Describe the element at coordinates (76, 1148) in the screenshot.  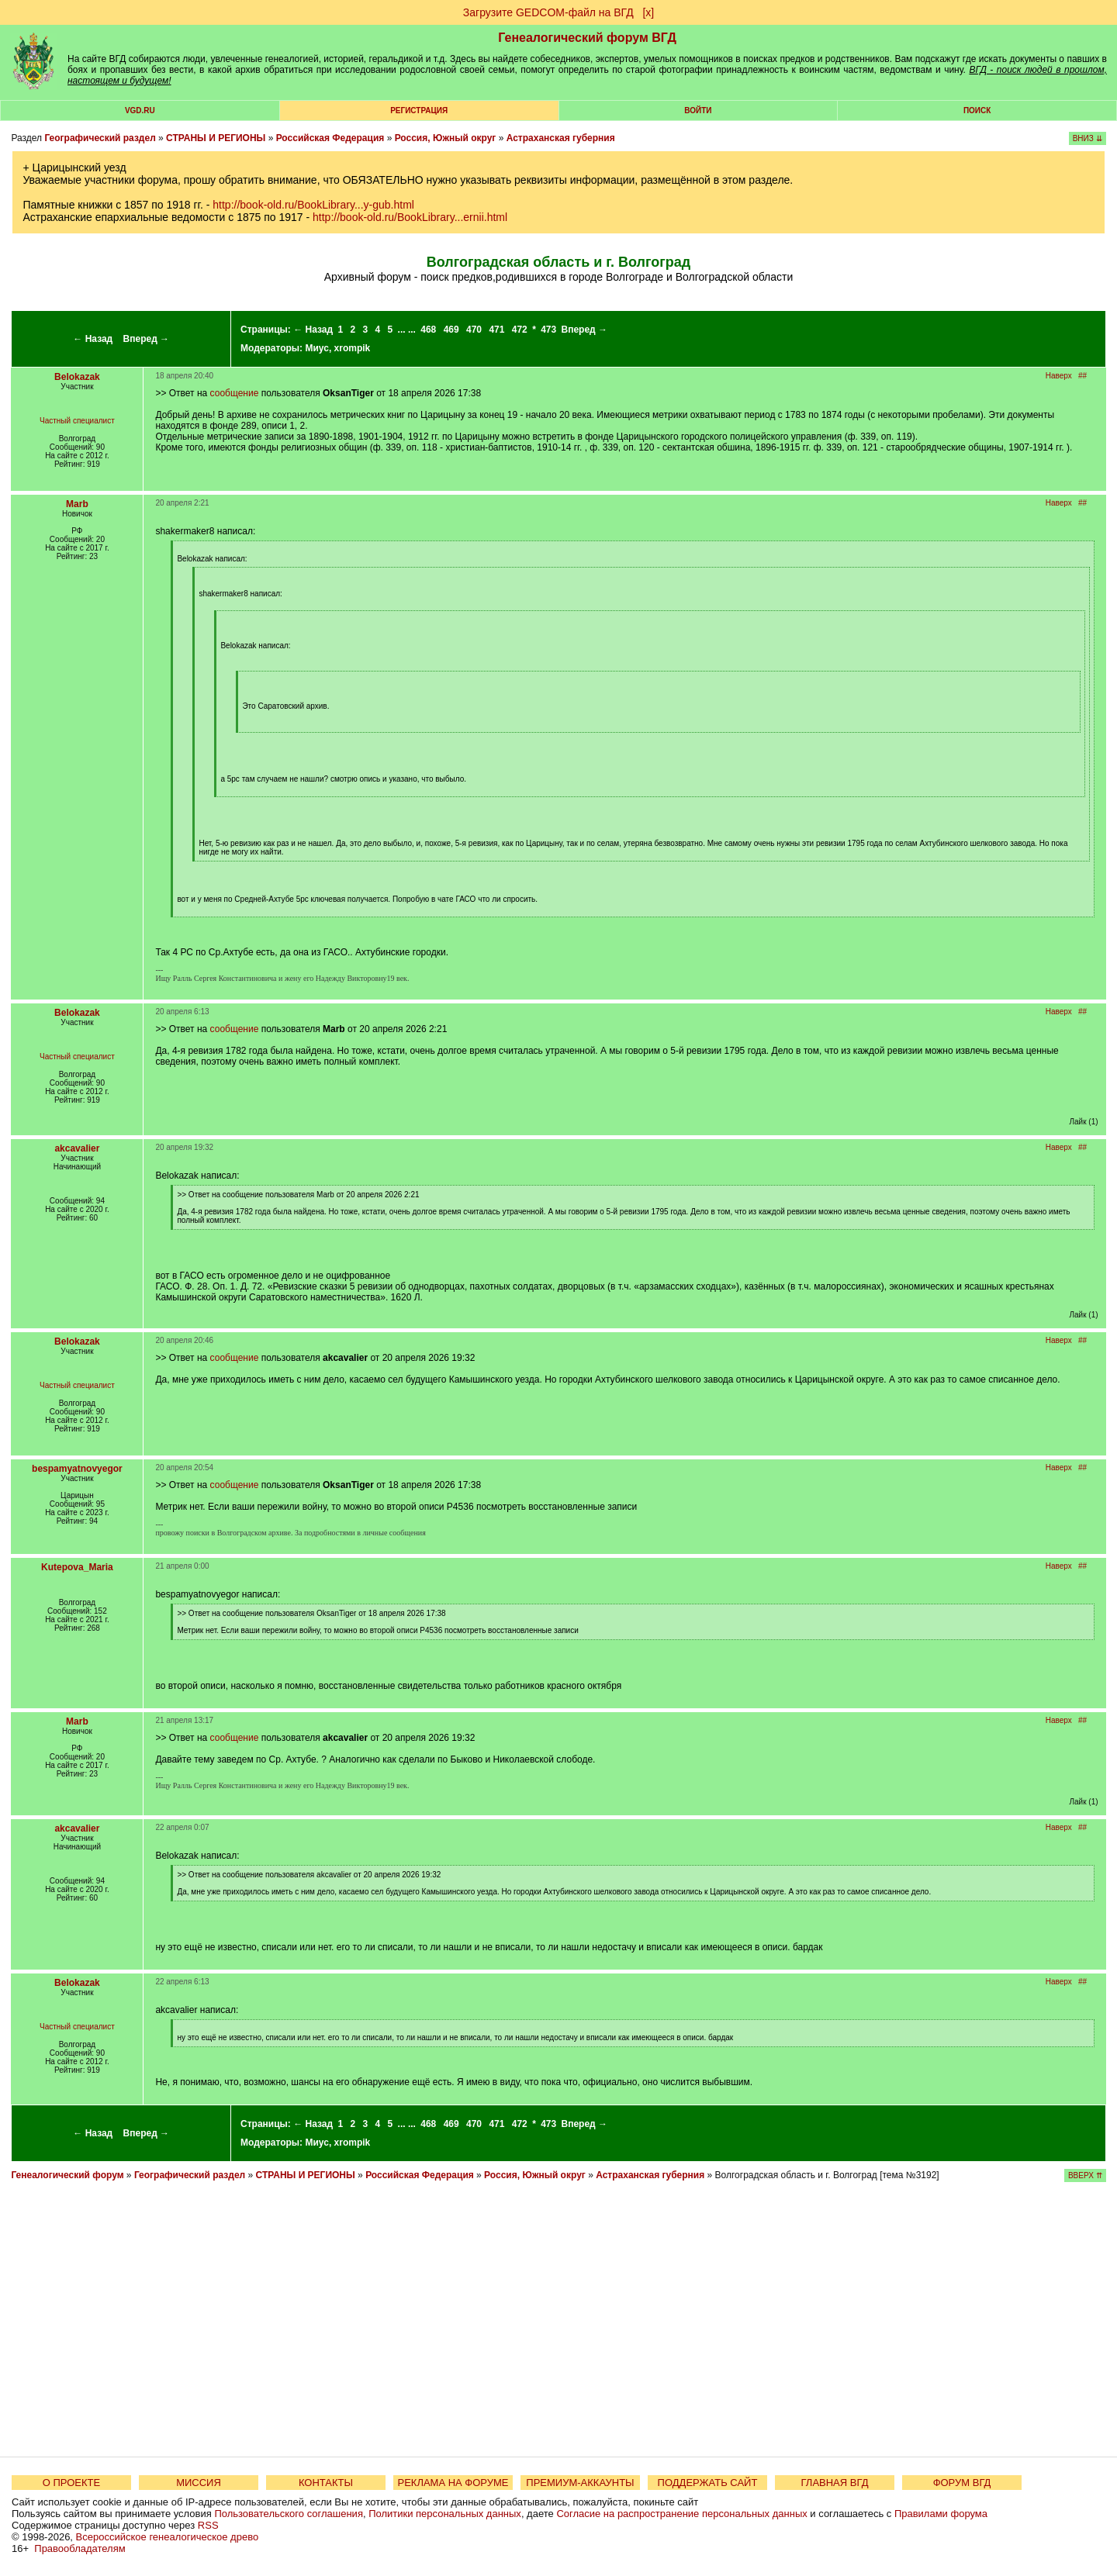
I see `akcavalier` at that location.